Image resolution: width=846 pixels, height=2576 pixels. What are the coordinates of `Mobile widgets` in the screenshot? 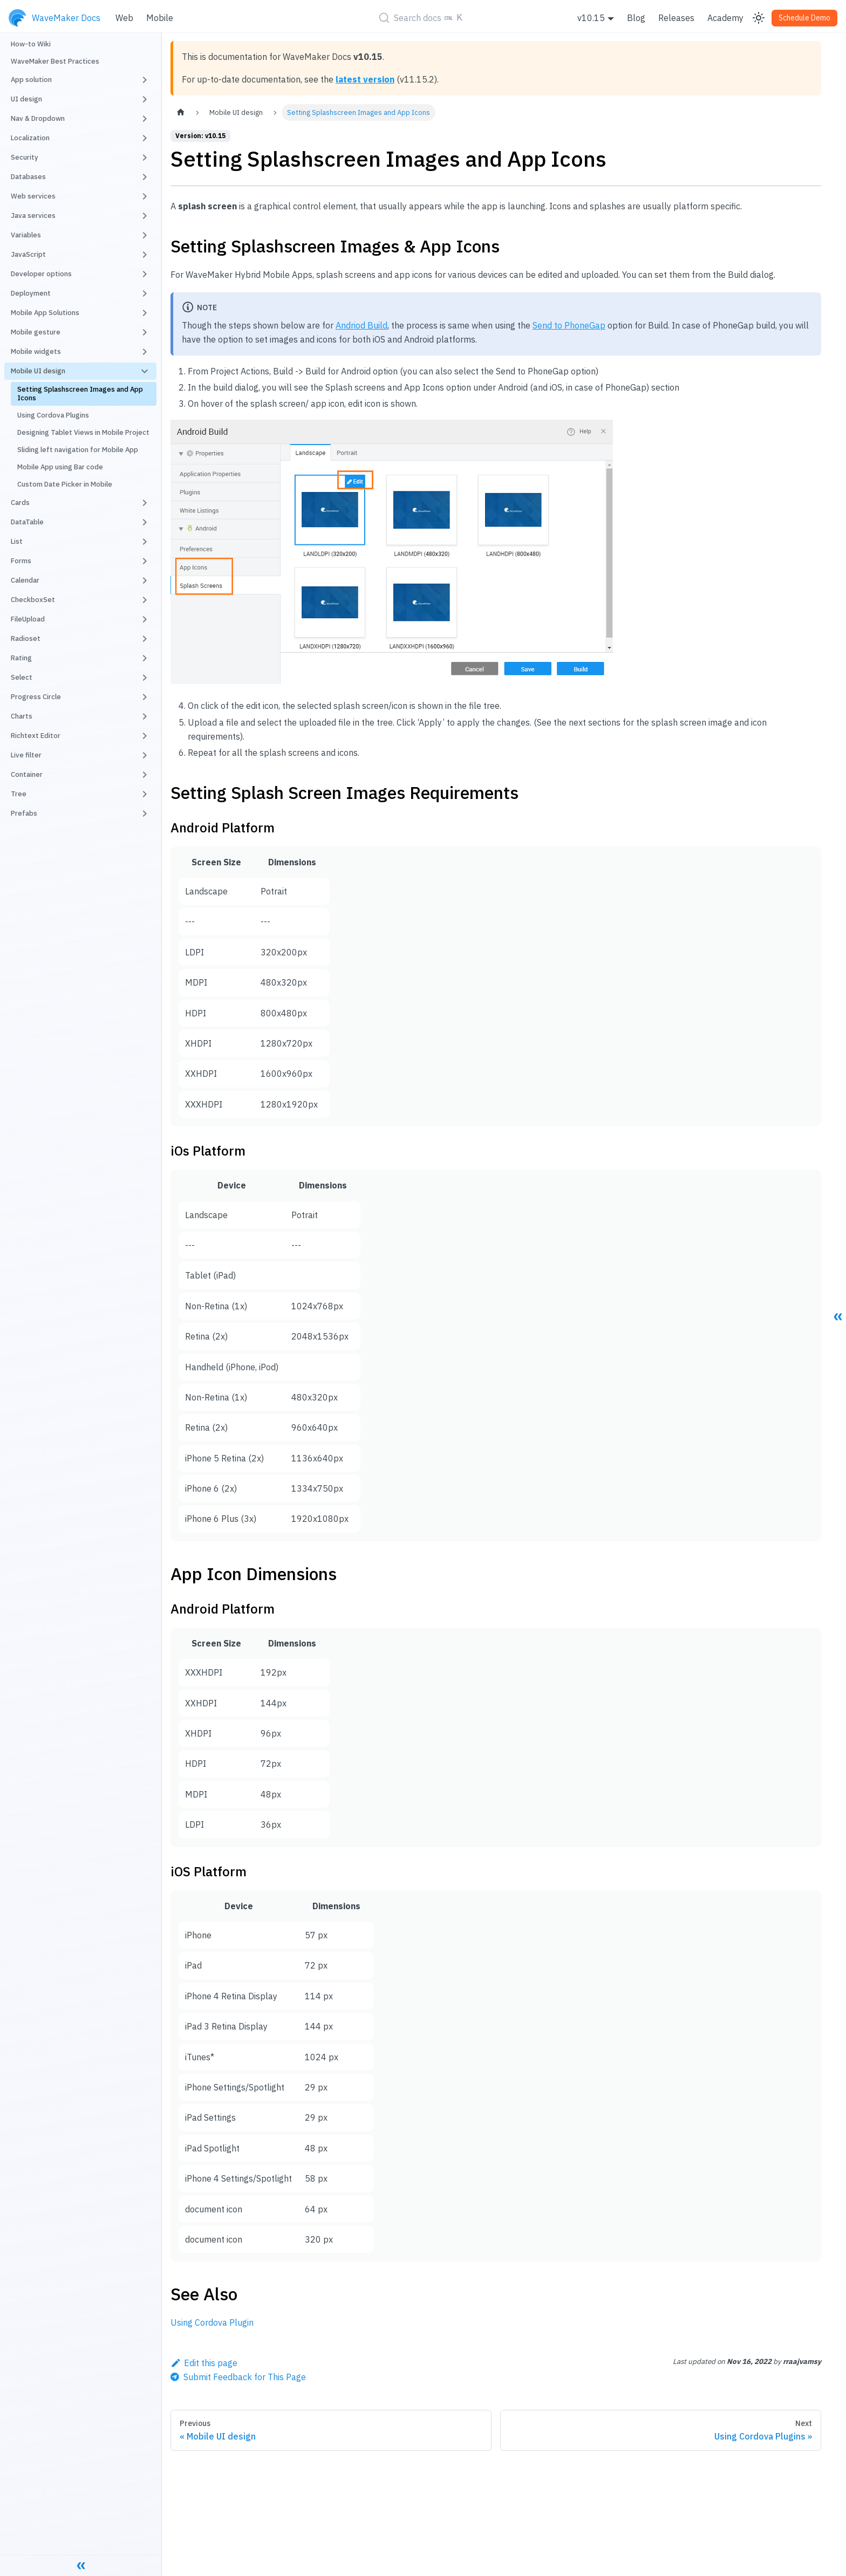 It's located at (36, 351).